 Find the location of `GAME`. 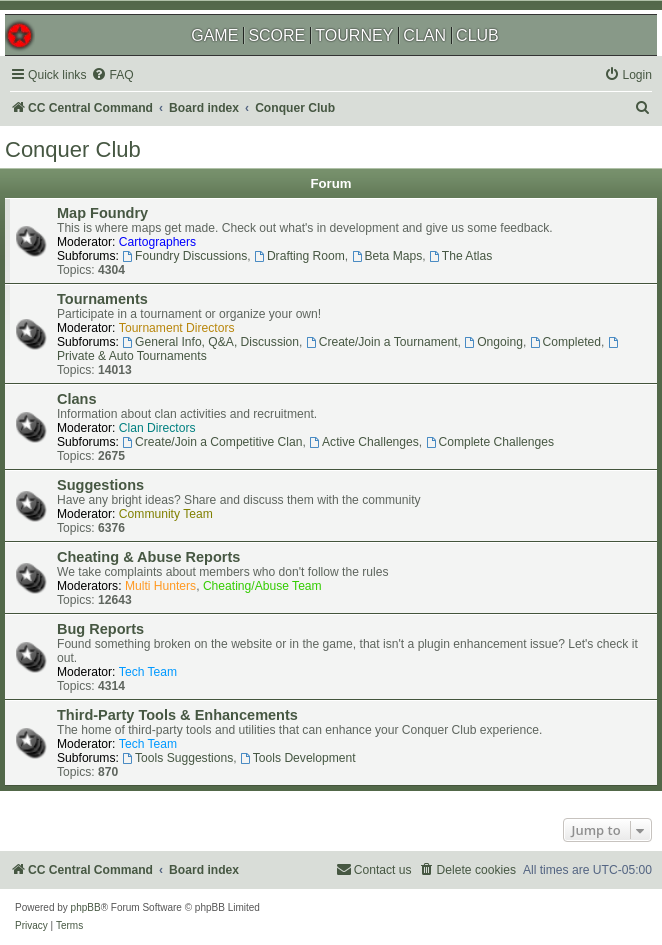

GAME is located at coordinates (214, 35).